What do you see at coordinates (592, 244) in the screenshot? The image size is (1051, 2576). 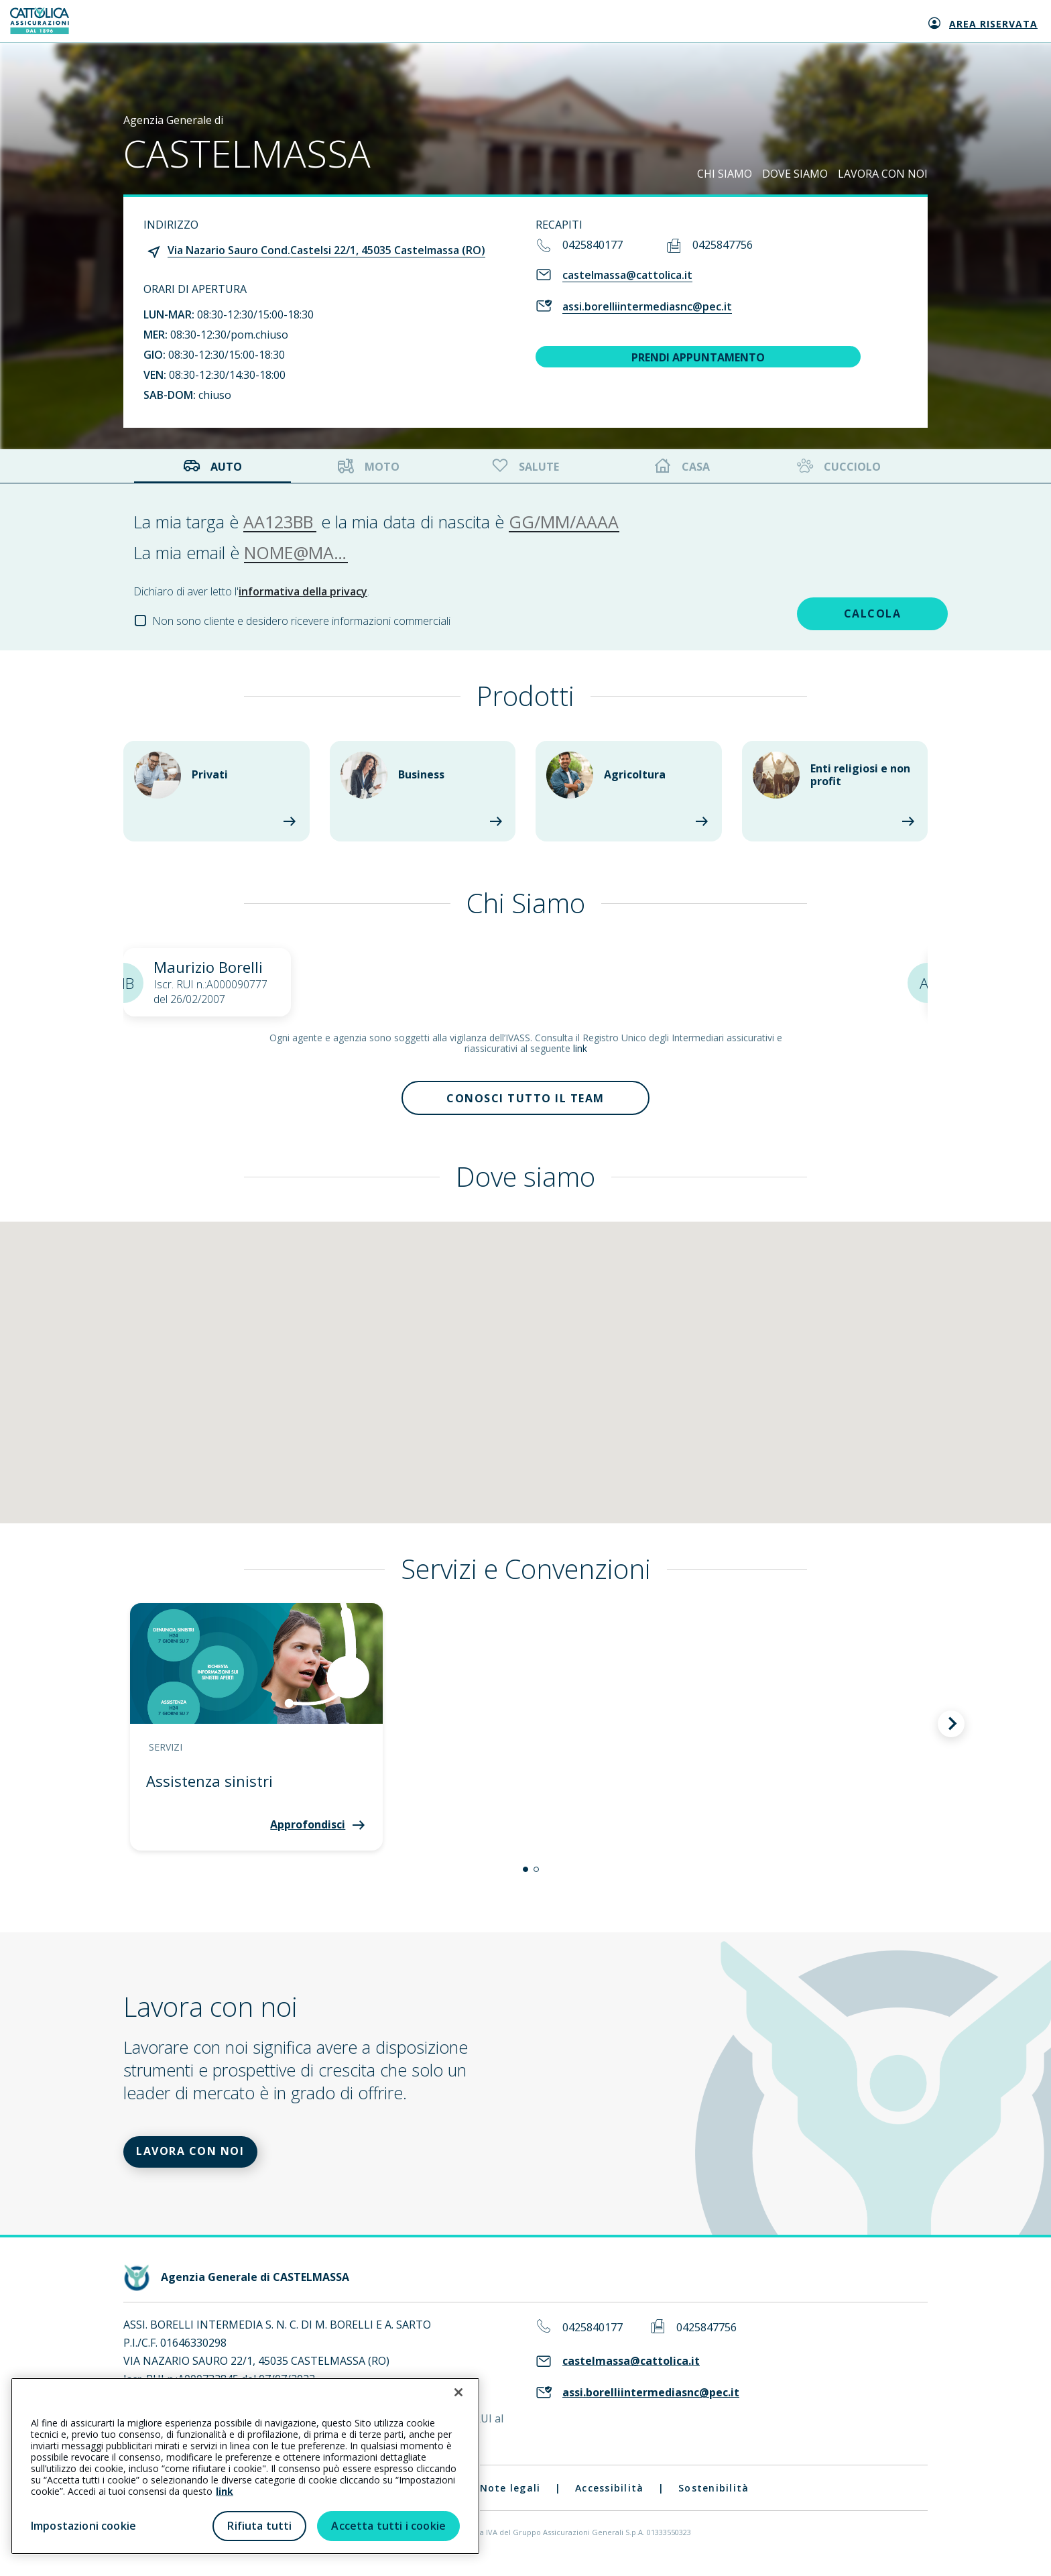 I see `0425840177` at bounding box center [592, 244].